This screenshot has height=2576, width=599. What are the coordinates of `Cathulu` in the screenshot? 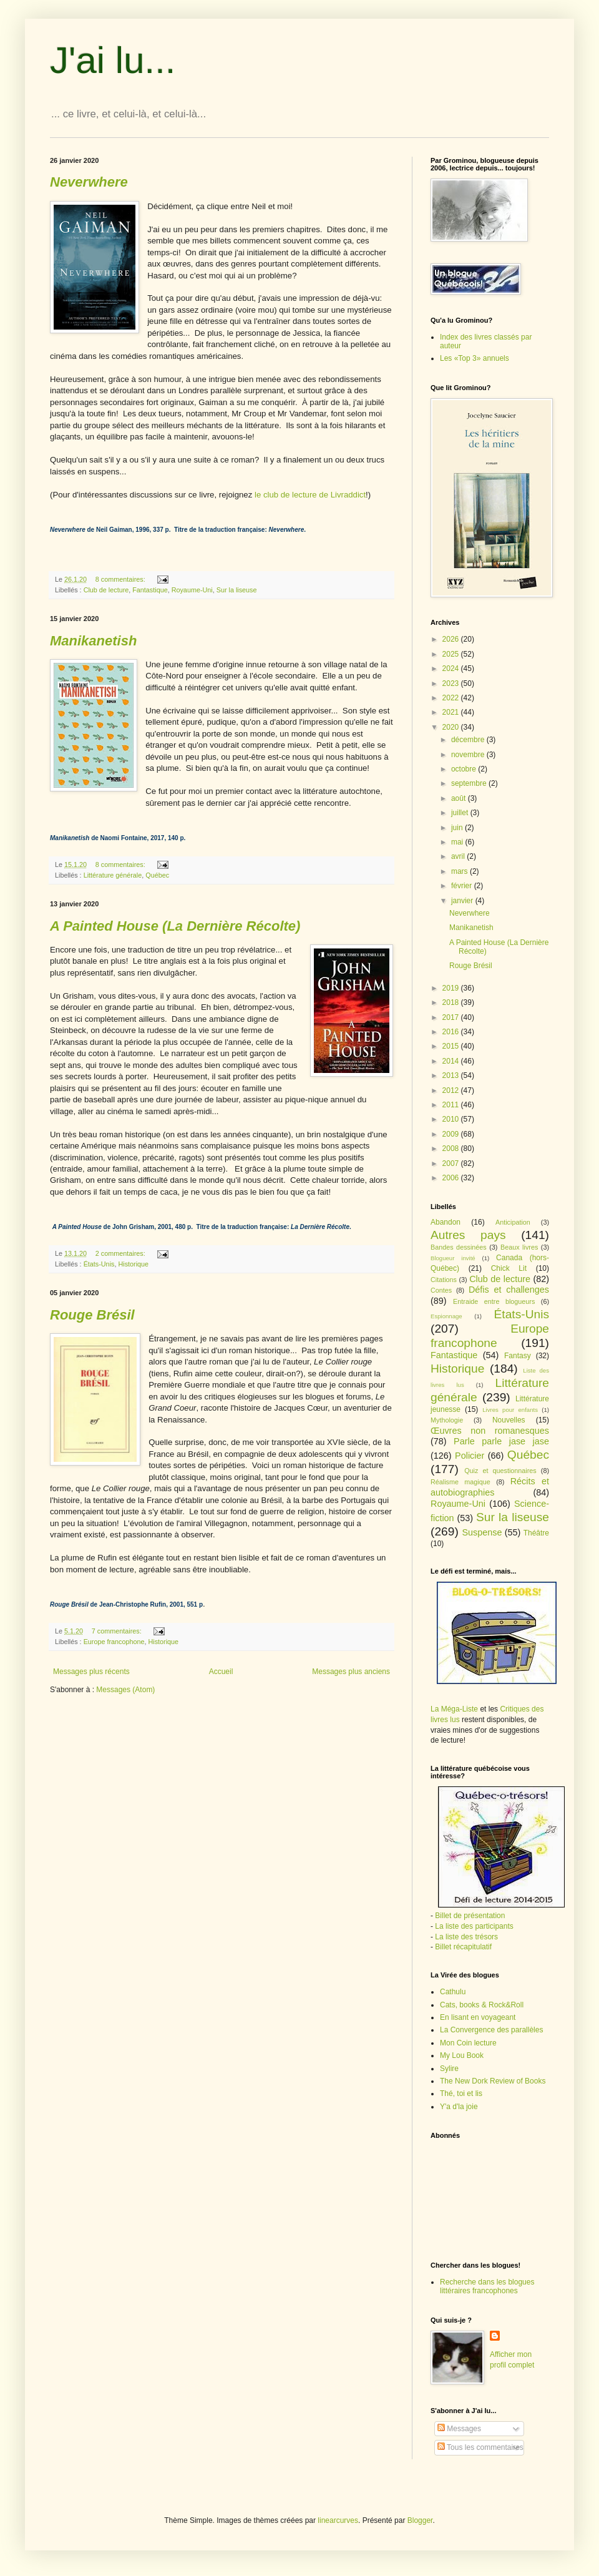 It's located at (452, 1991).